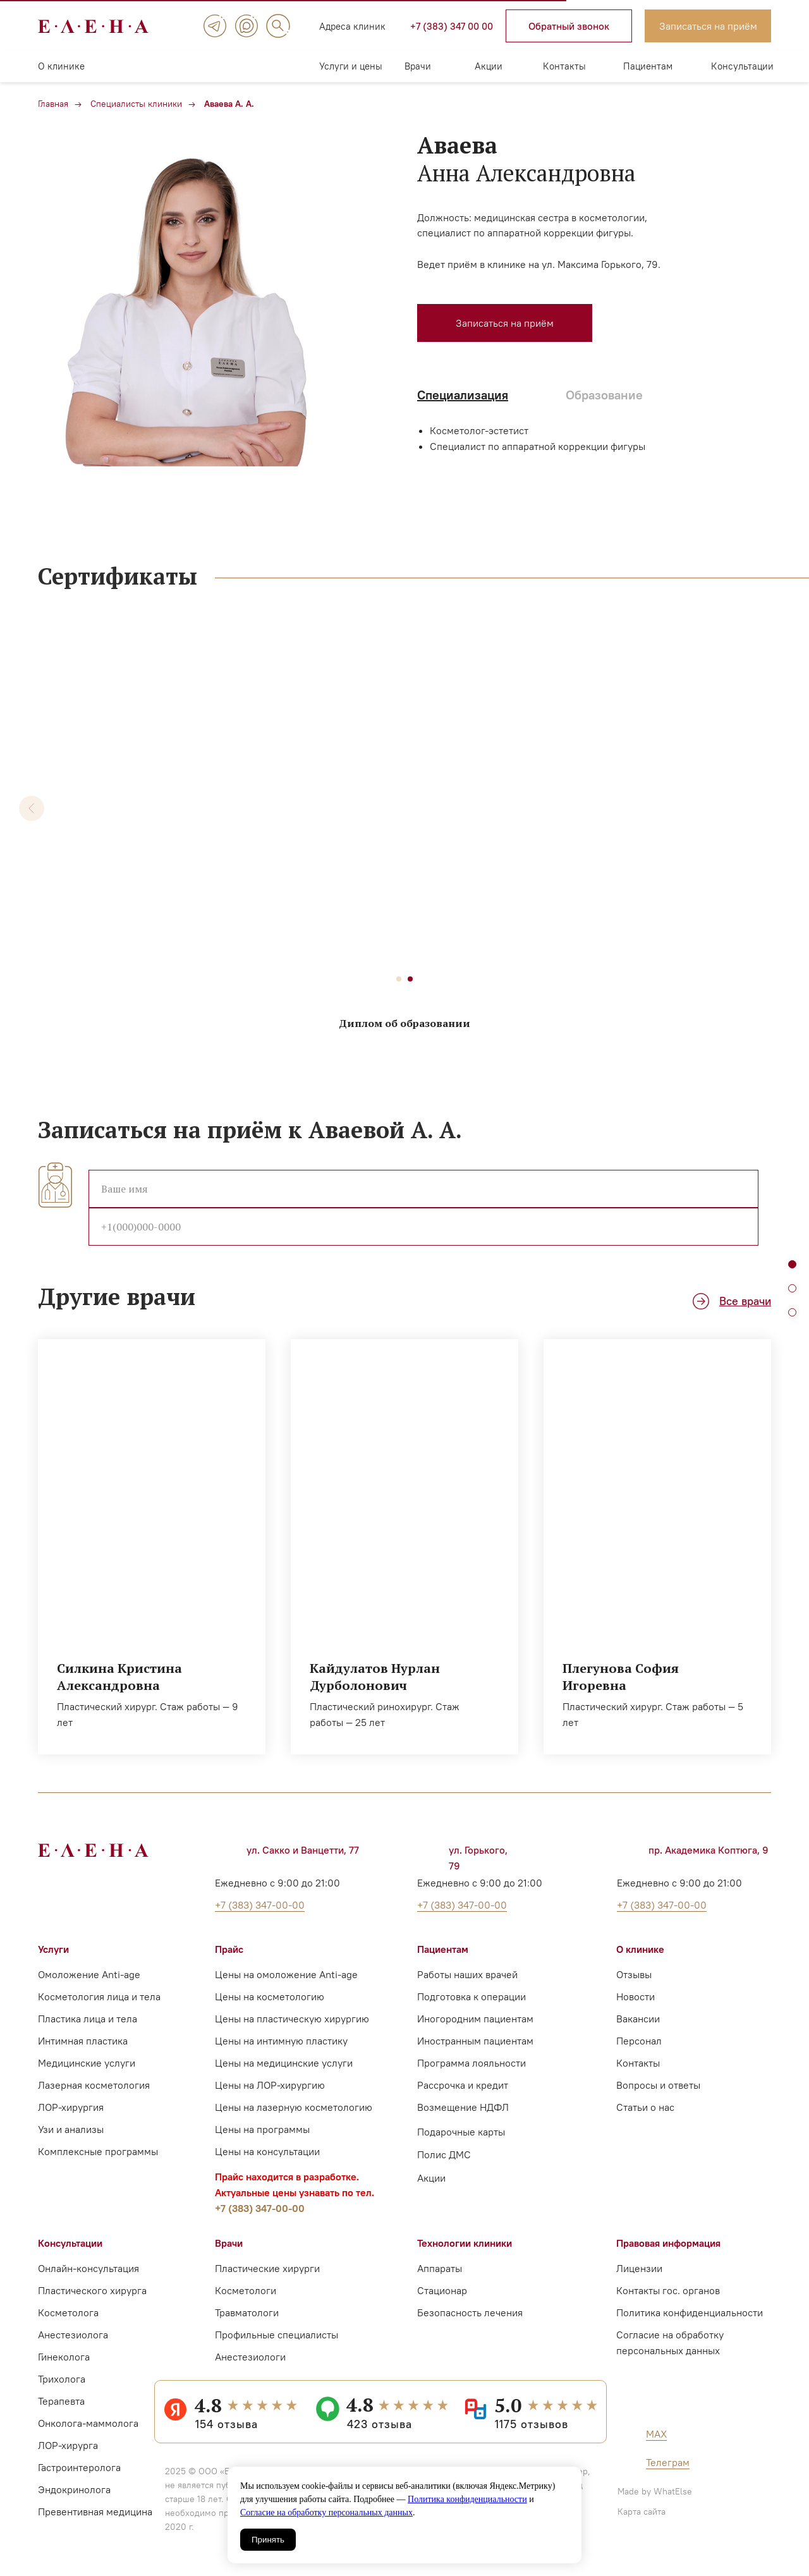 This screenshot has height=2576, width=809. I want to click on Онлайн-консультация, so click(88, 2268).